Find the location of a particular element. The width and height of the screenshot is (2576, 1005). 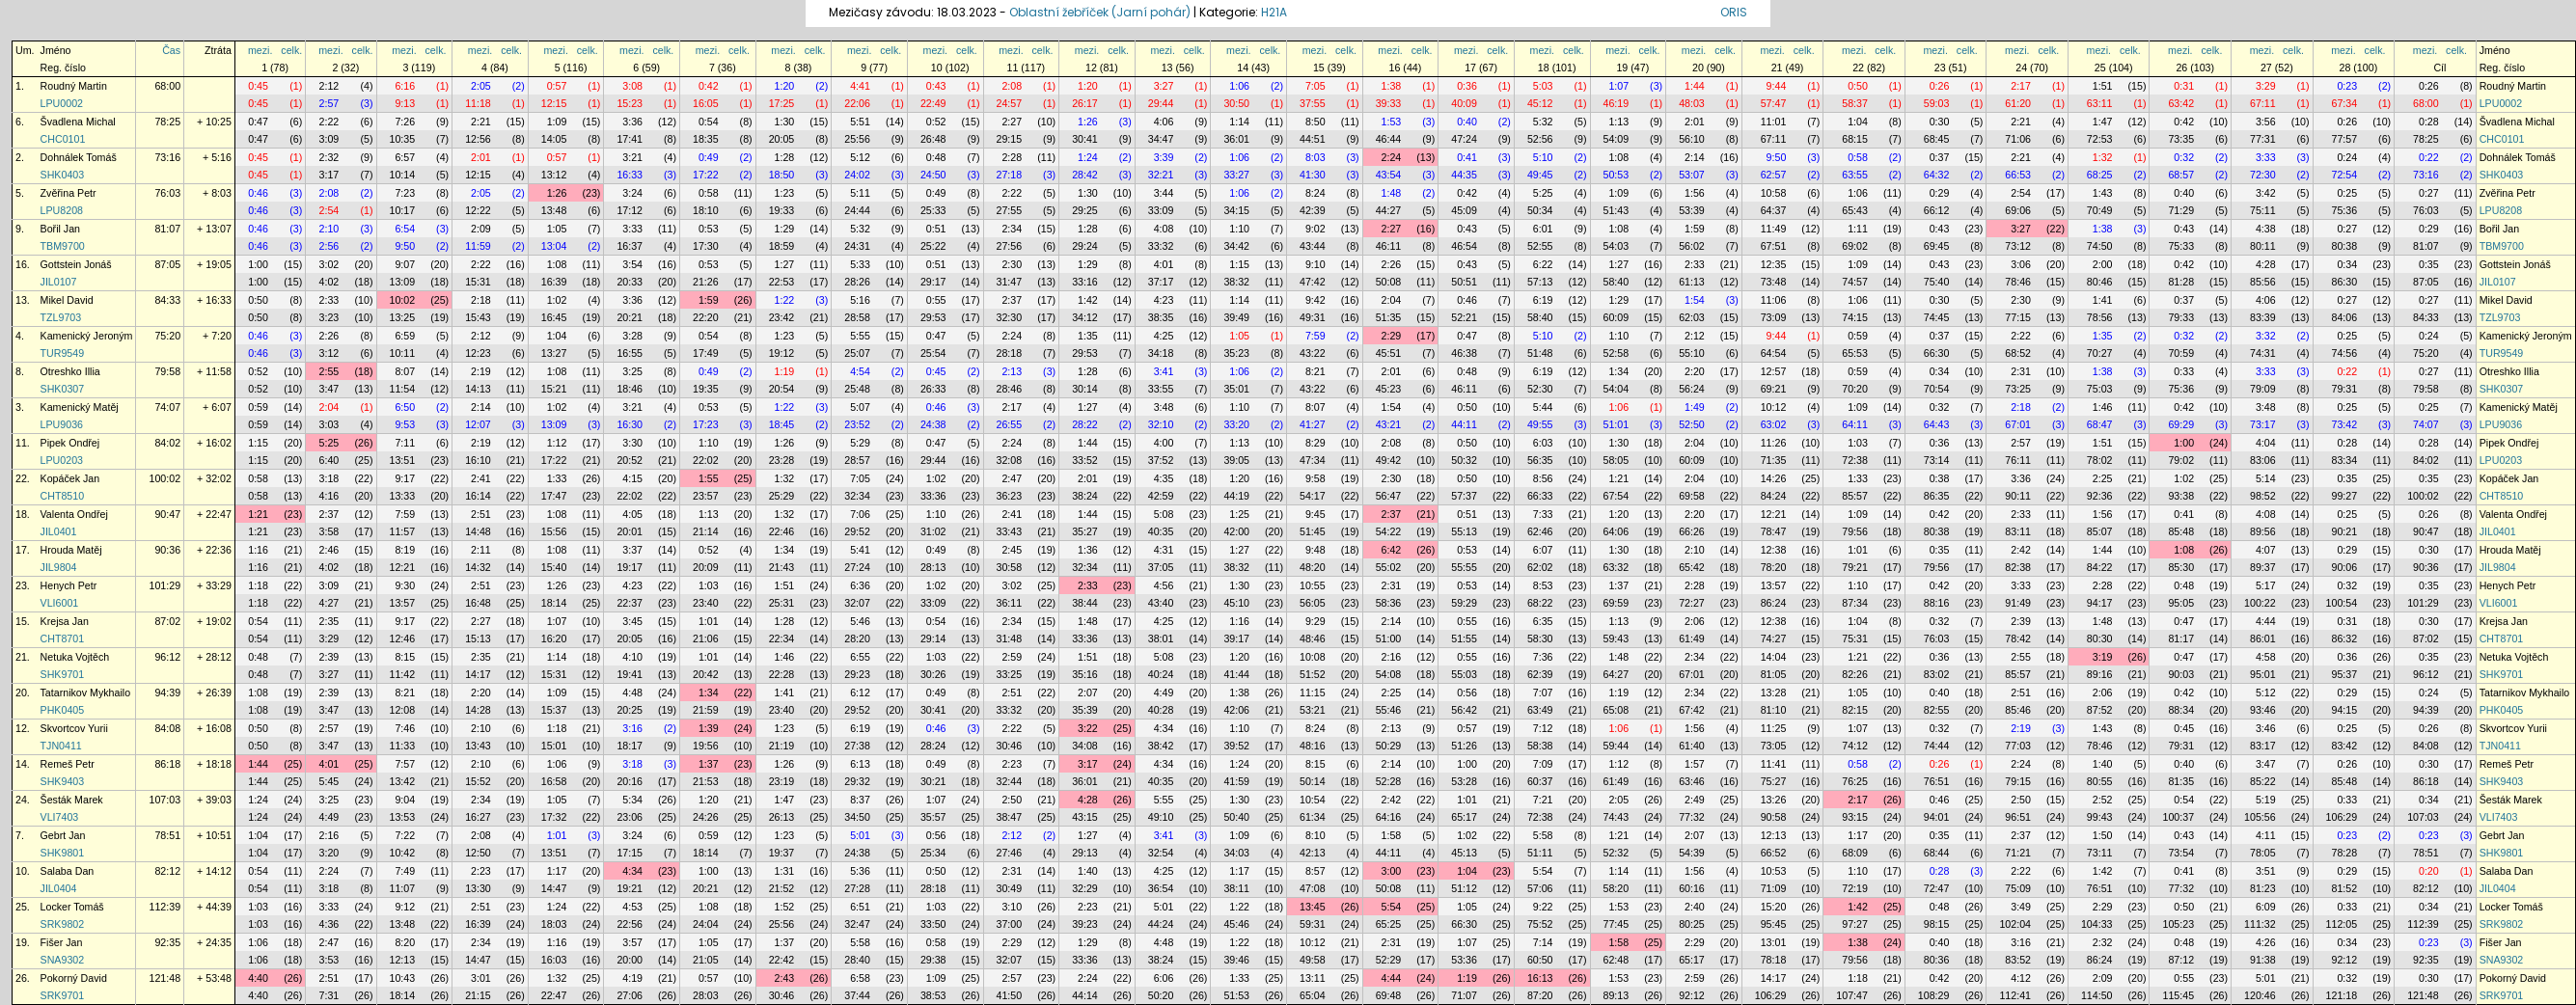

25:56 is located at coordinates (857, 139).